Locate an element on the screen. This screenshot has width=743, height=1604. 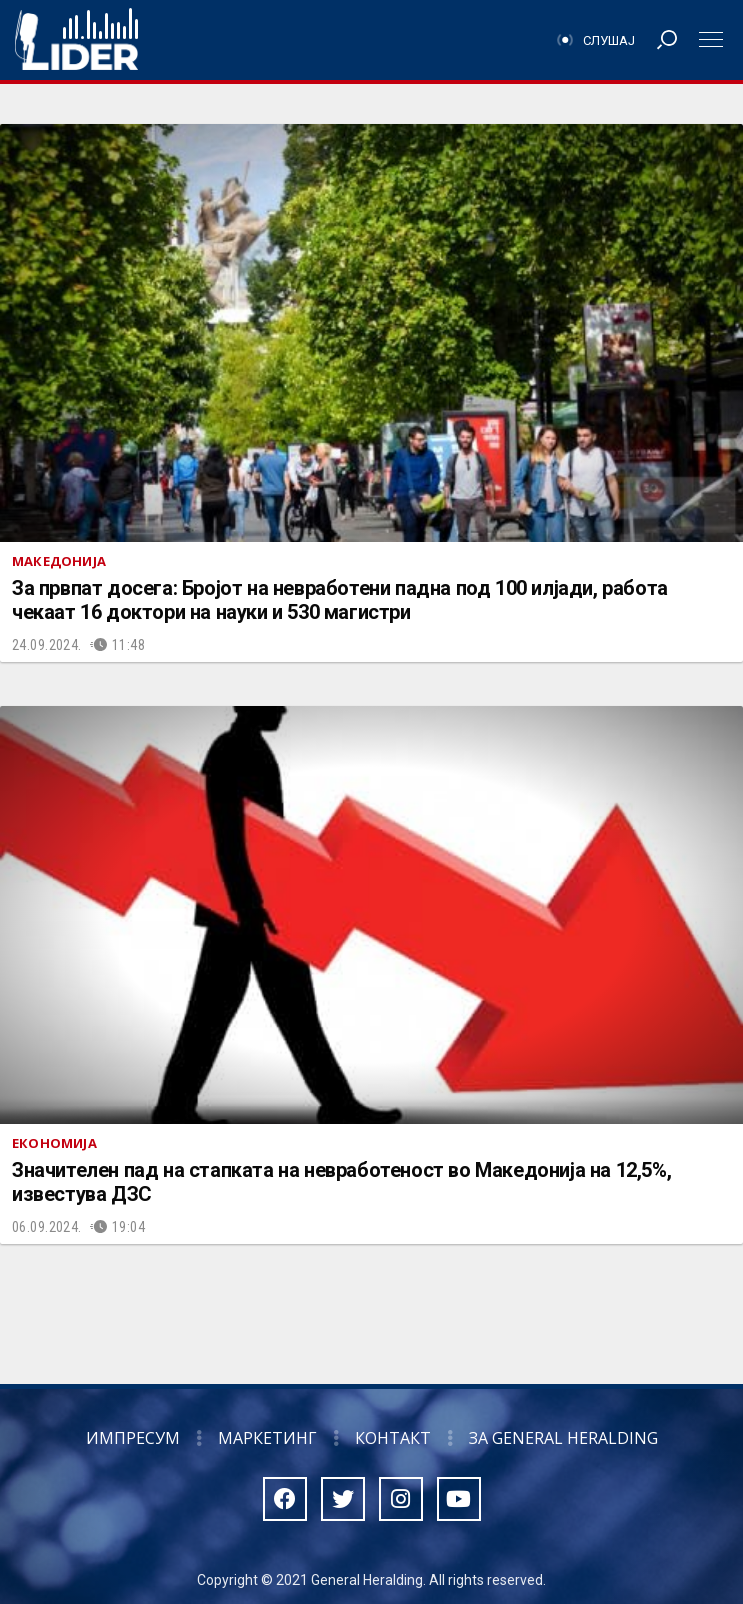
Импресум is located at coordinates (133, 1438).